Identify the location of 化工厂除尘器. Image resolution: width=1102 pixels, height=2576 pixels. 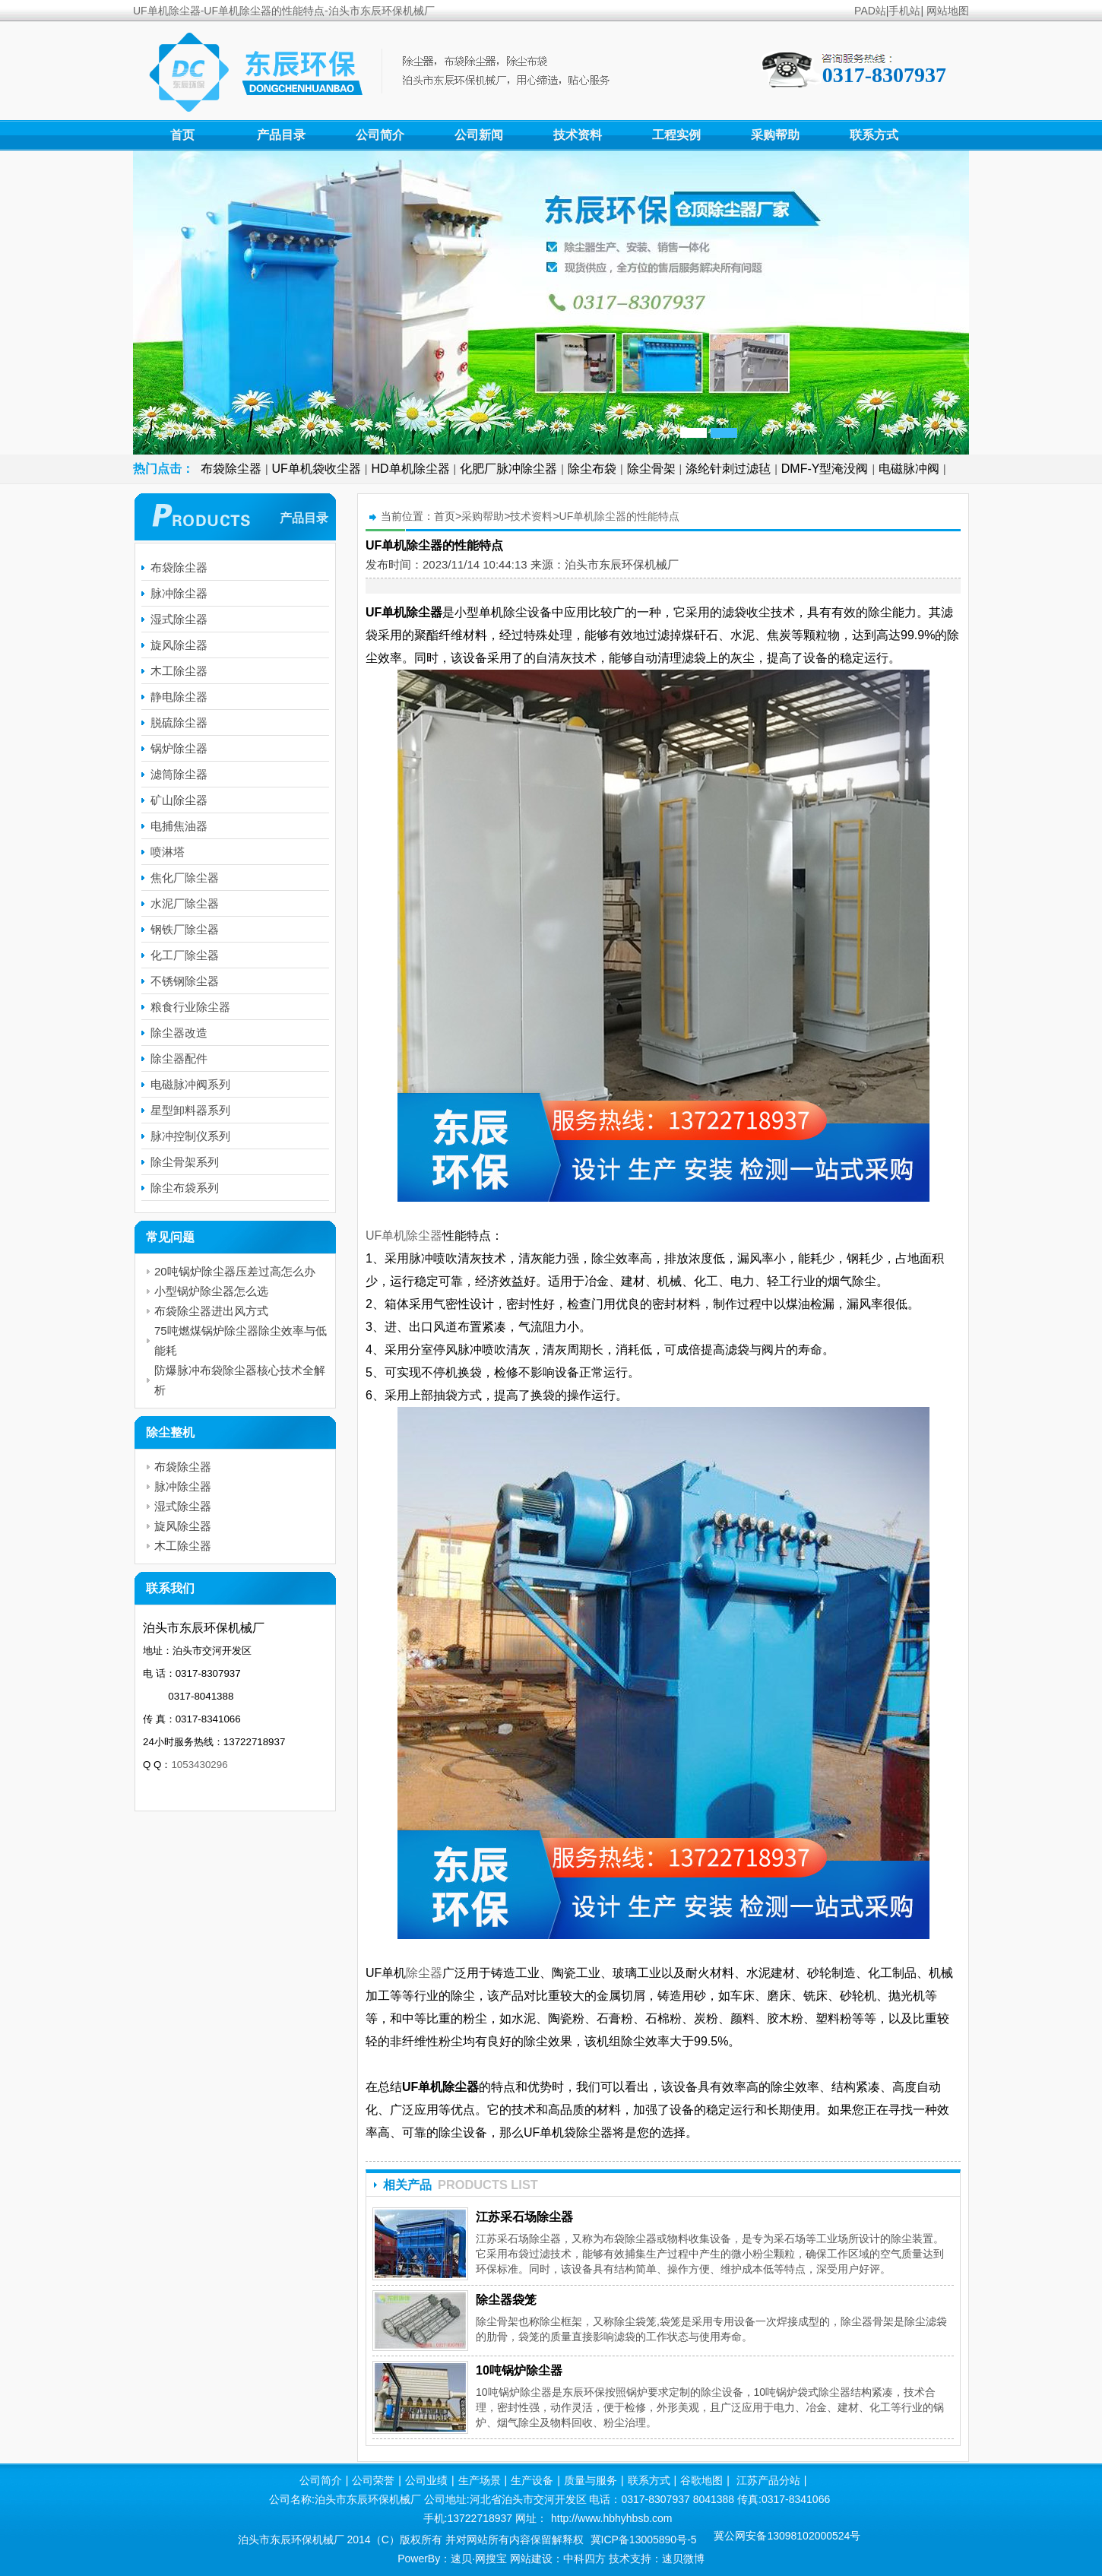
(184, 955).